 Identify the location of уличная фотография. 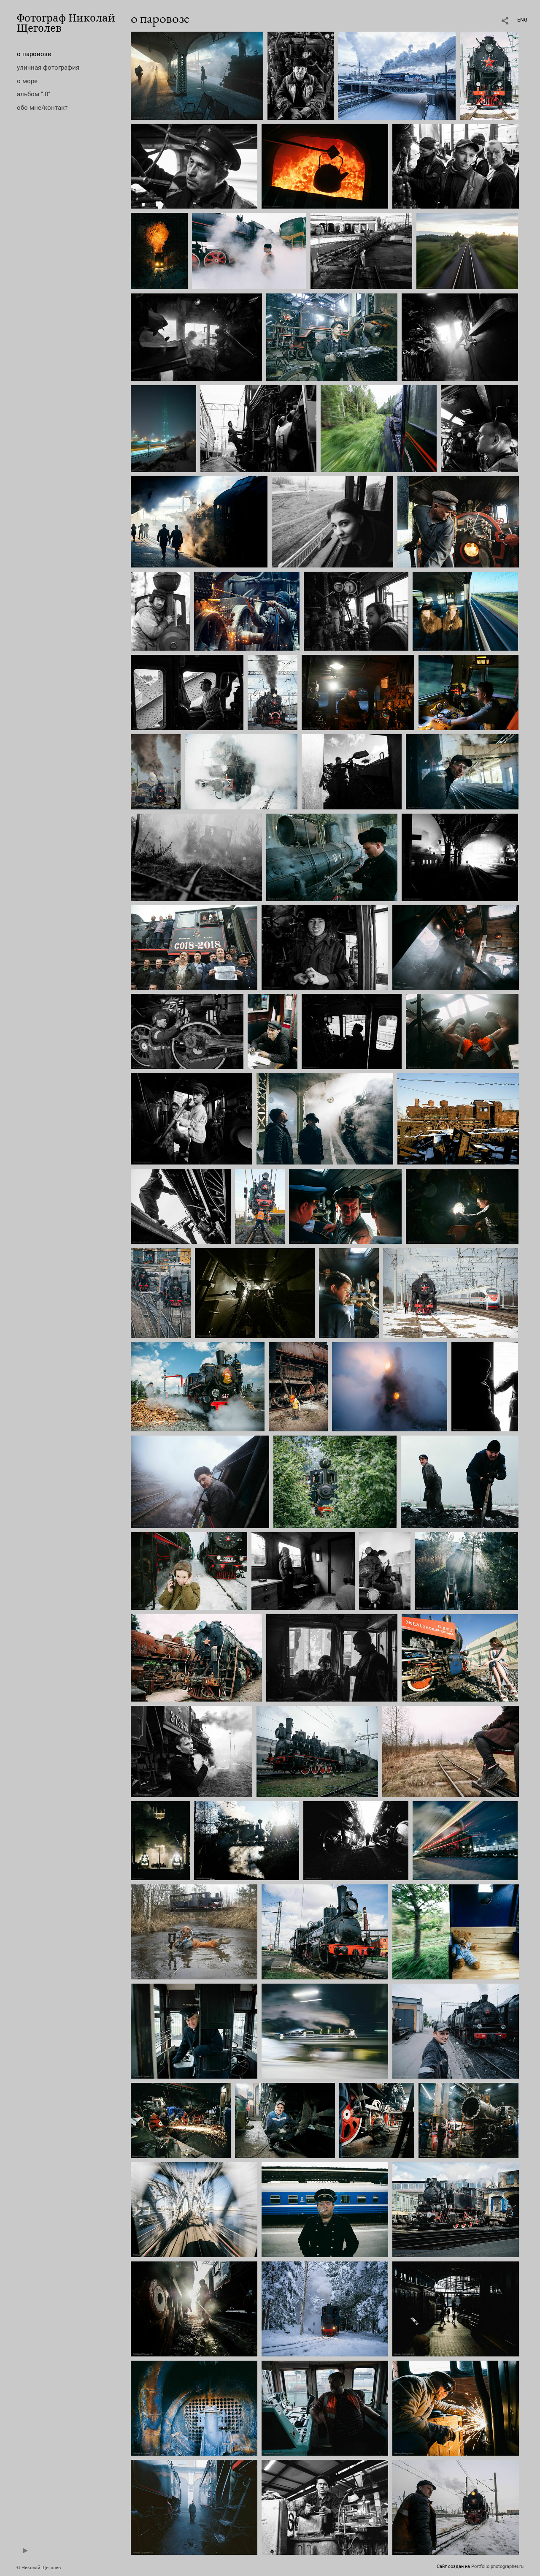
(48, 67).